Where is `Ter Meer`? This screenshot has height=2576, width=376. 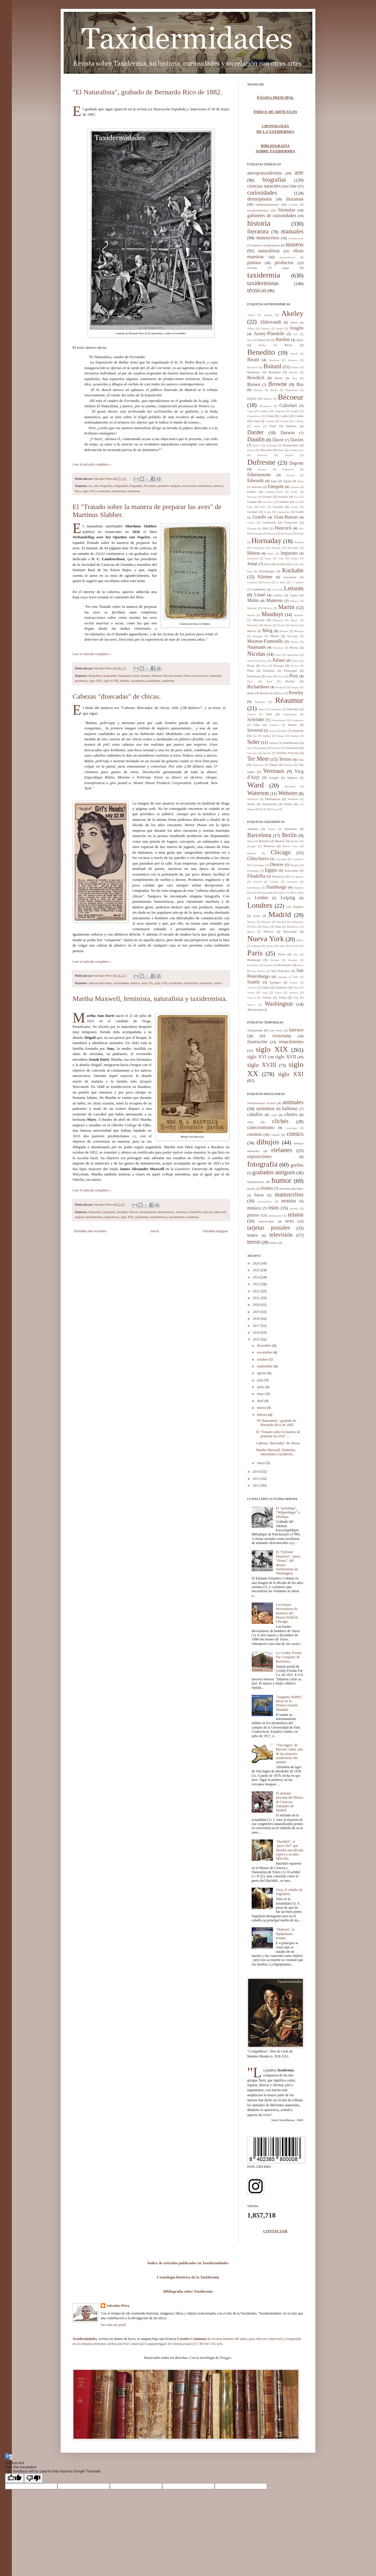
Ter Meer is located at coordinates (258, 758).